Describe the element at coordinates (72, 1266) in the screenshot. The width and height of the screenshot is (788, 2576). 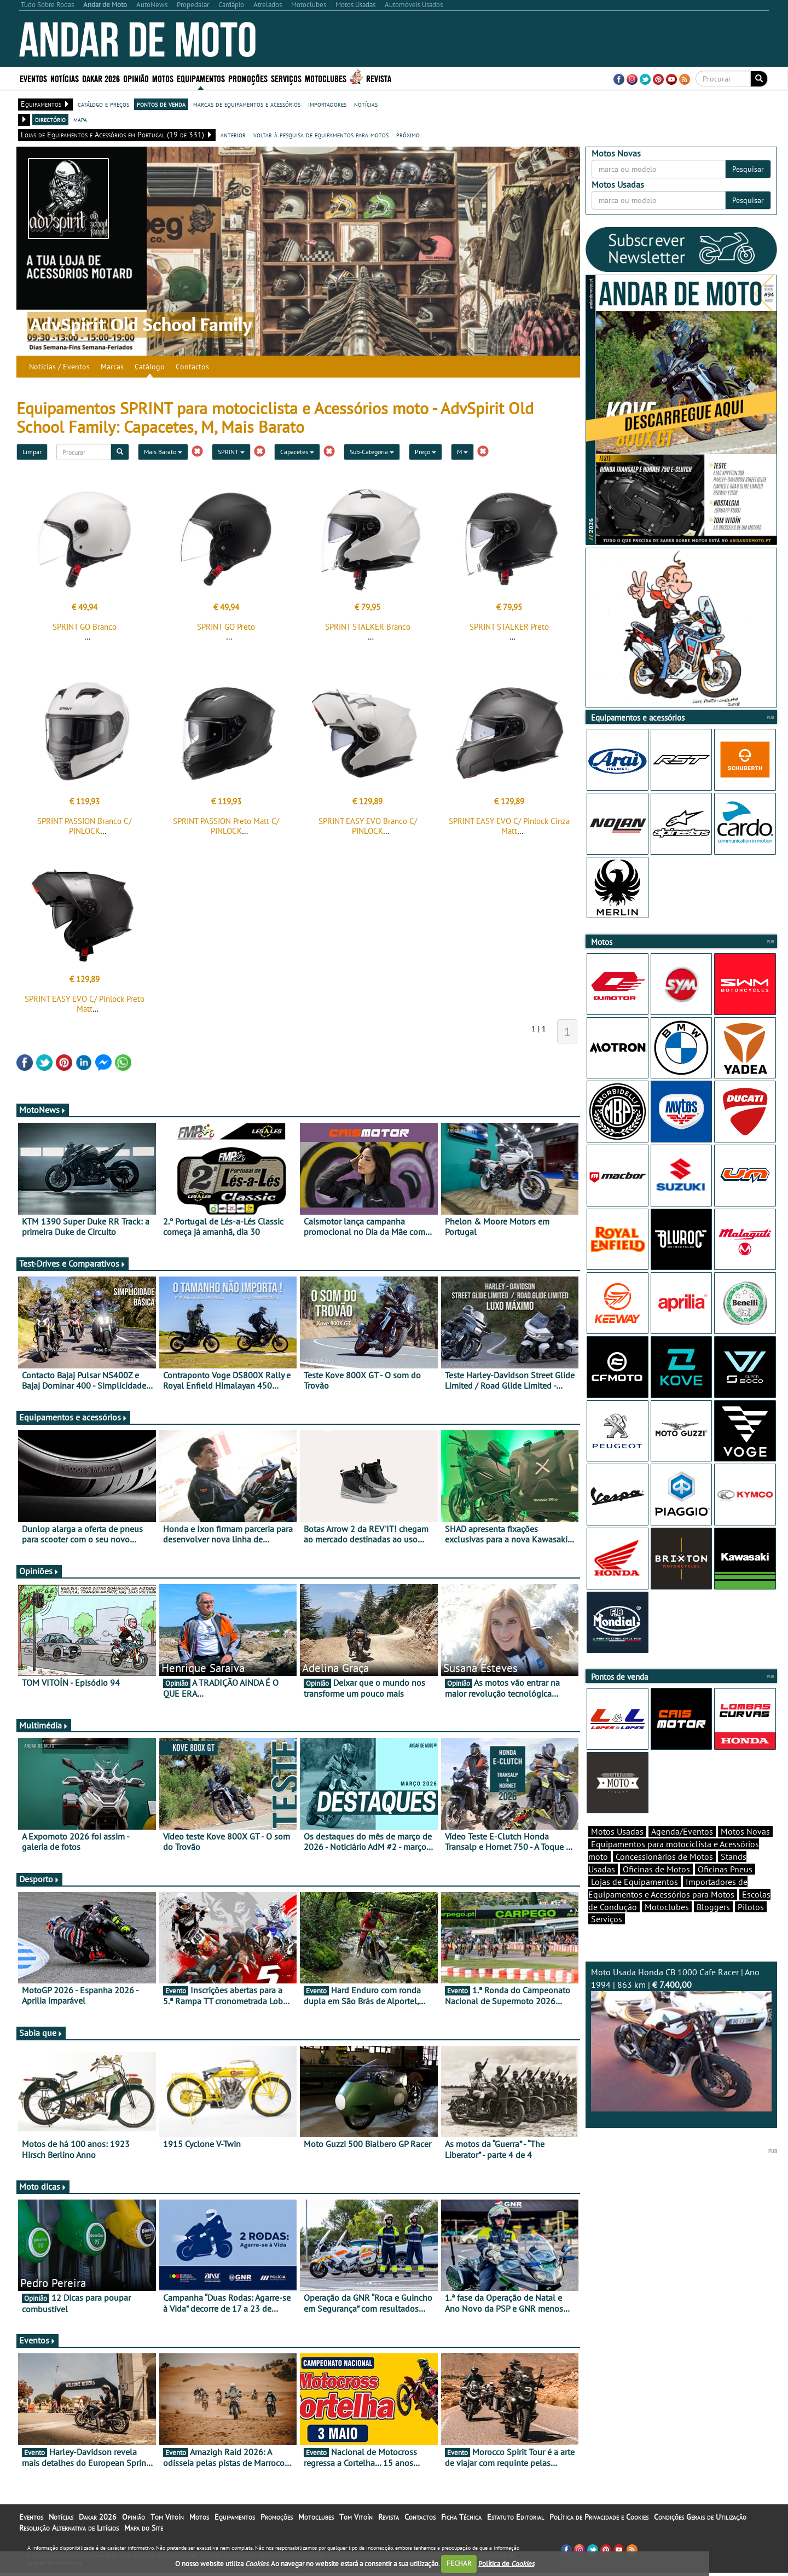
I see `Test-Drives e Comparativos` at that location.